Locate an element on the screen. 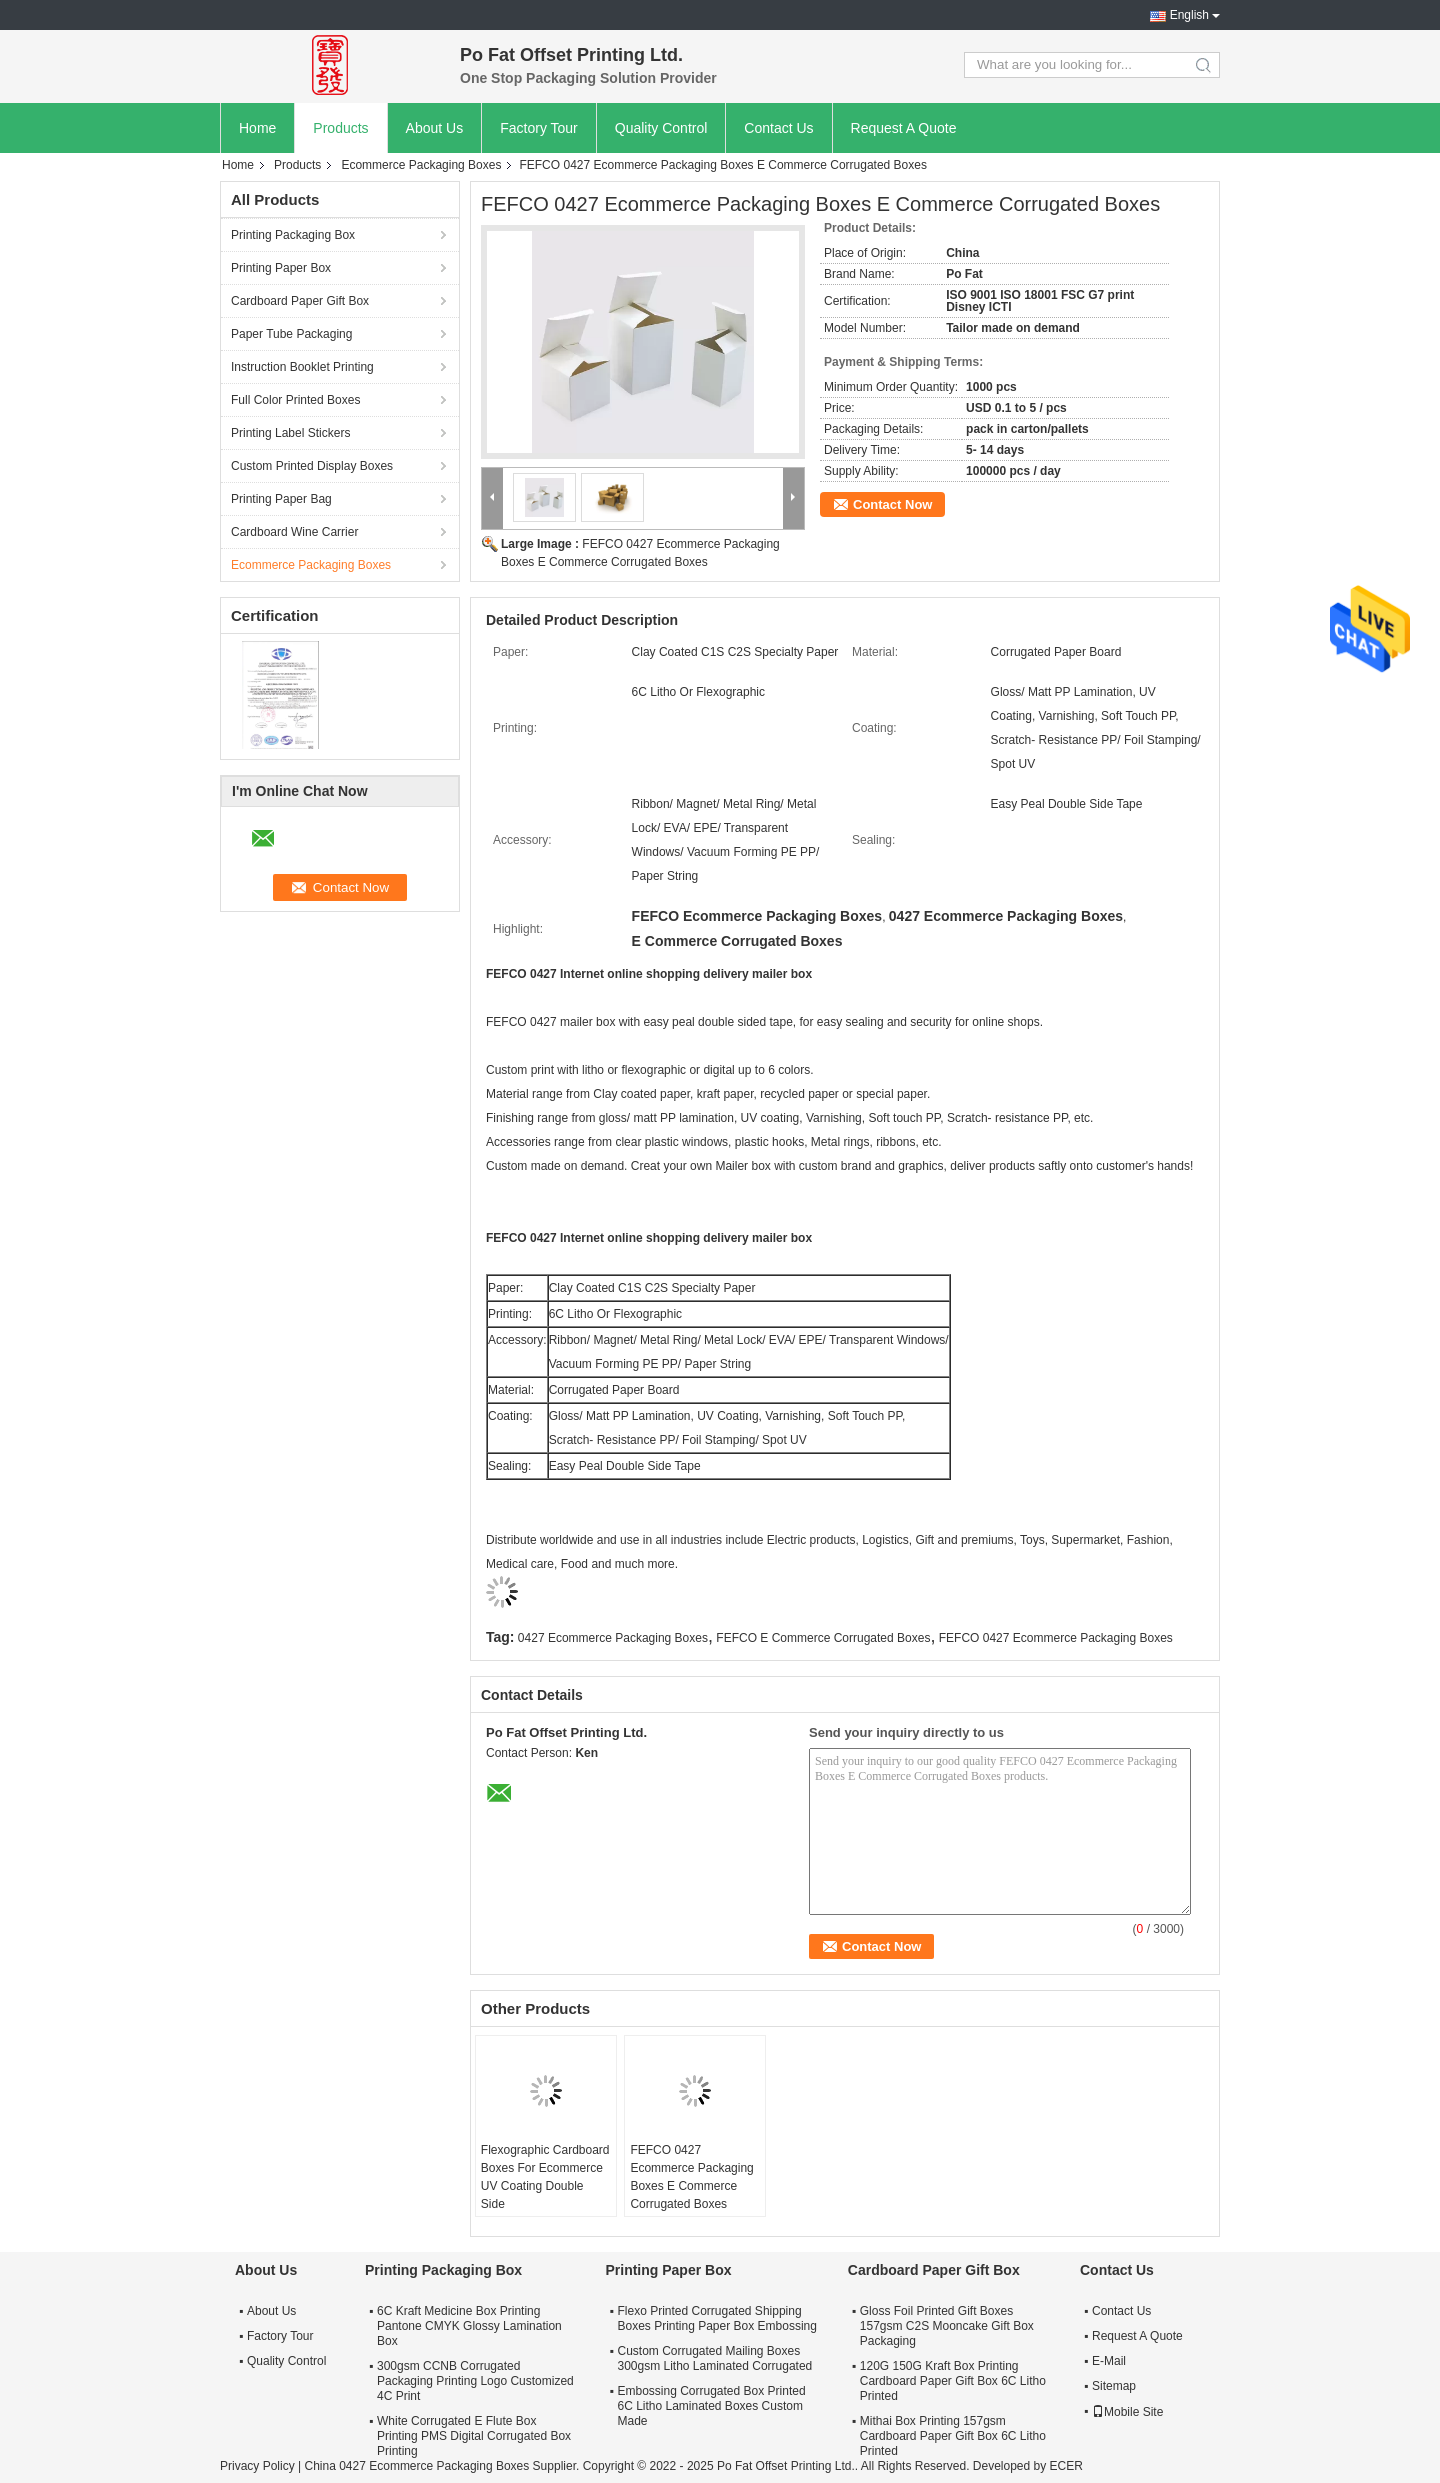  6C Kraft Medicine Box Printing Pantone CMYK Glossy Lamination Box is located at coordinates (469, 2326).